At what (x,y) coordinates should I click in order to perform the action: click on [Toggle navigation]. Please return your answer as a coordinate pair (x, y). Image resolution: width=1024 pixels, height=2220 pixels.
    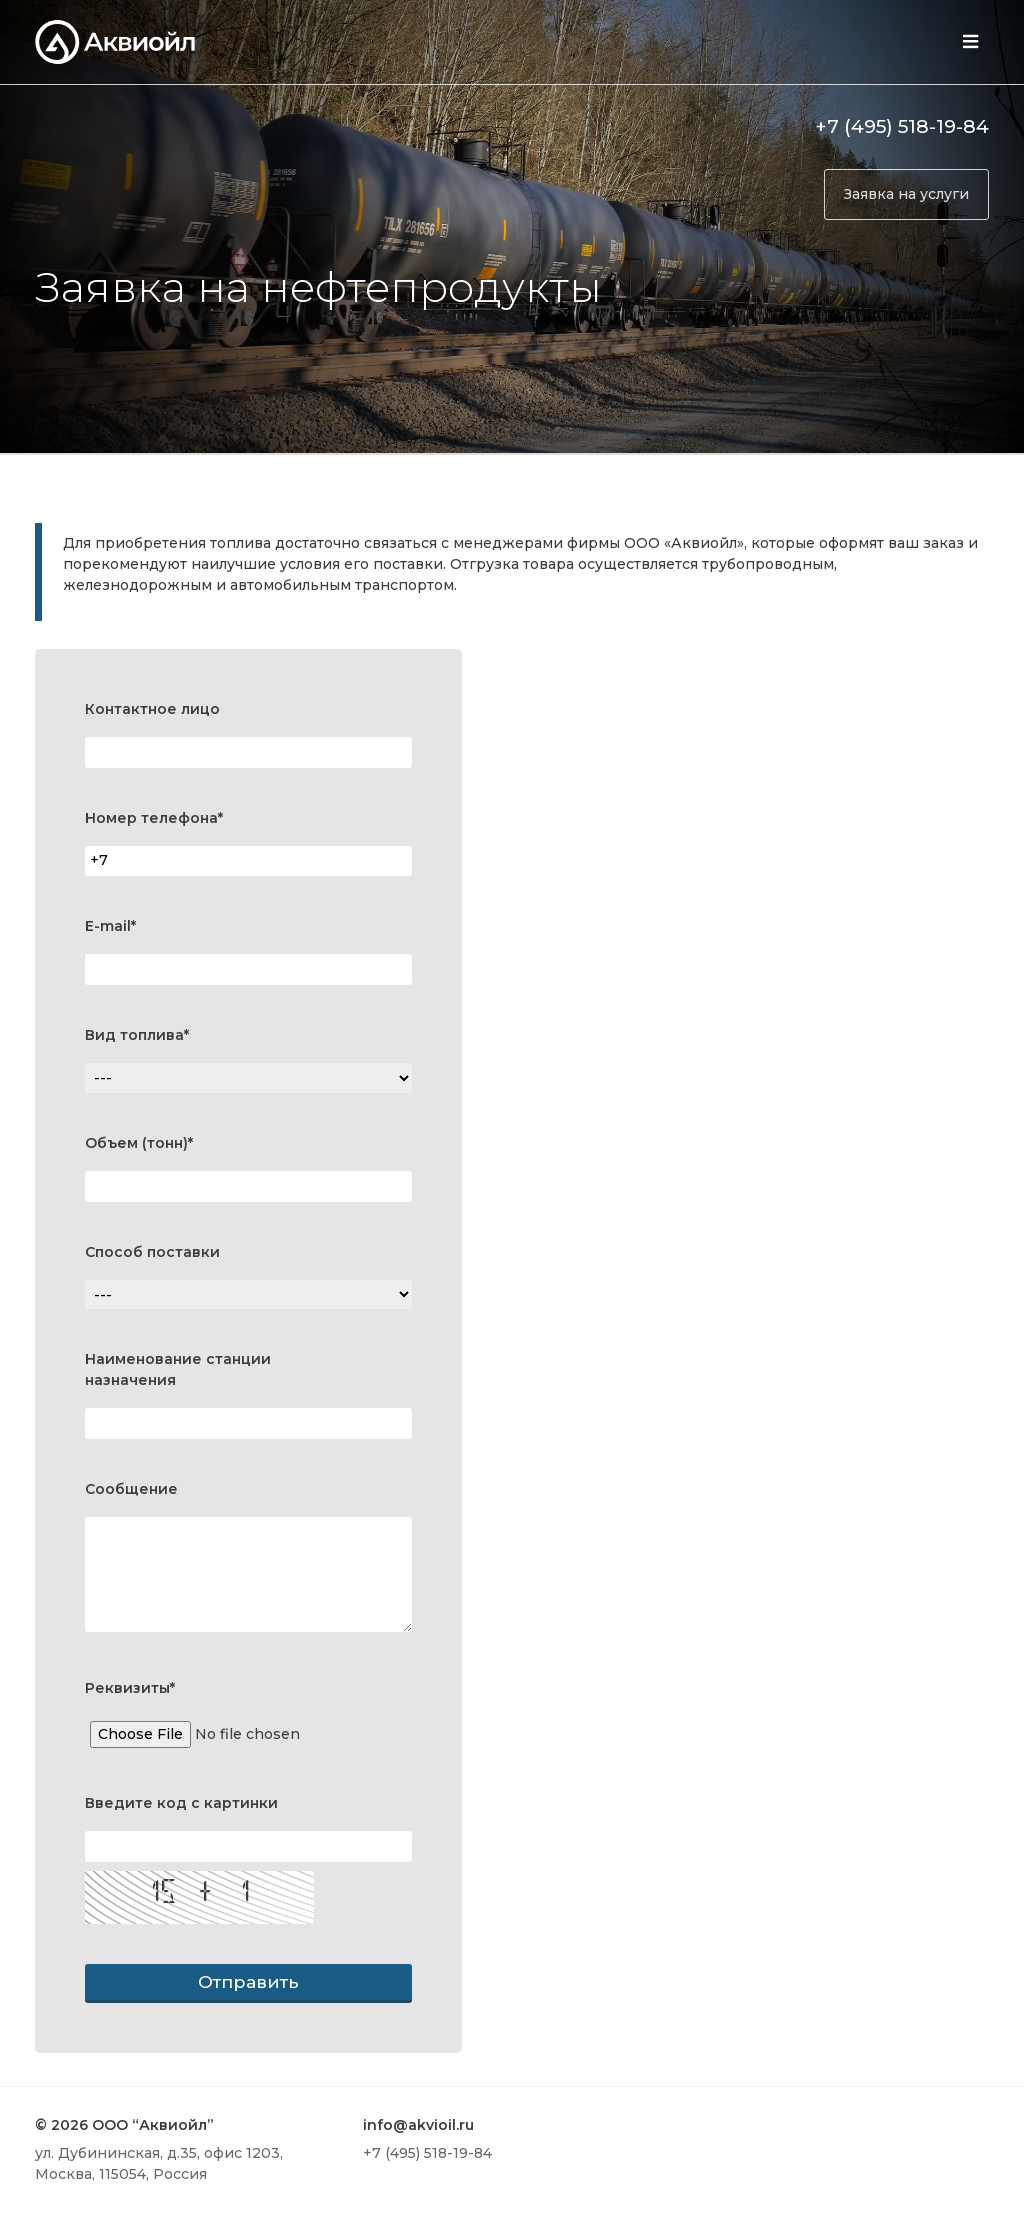
    Looking at the image, I should click on (970, 42).